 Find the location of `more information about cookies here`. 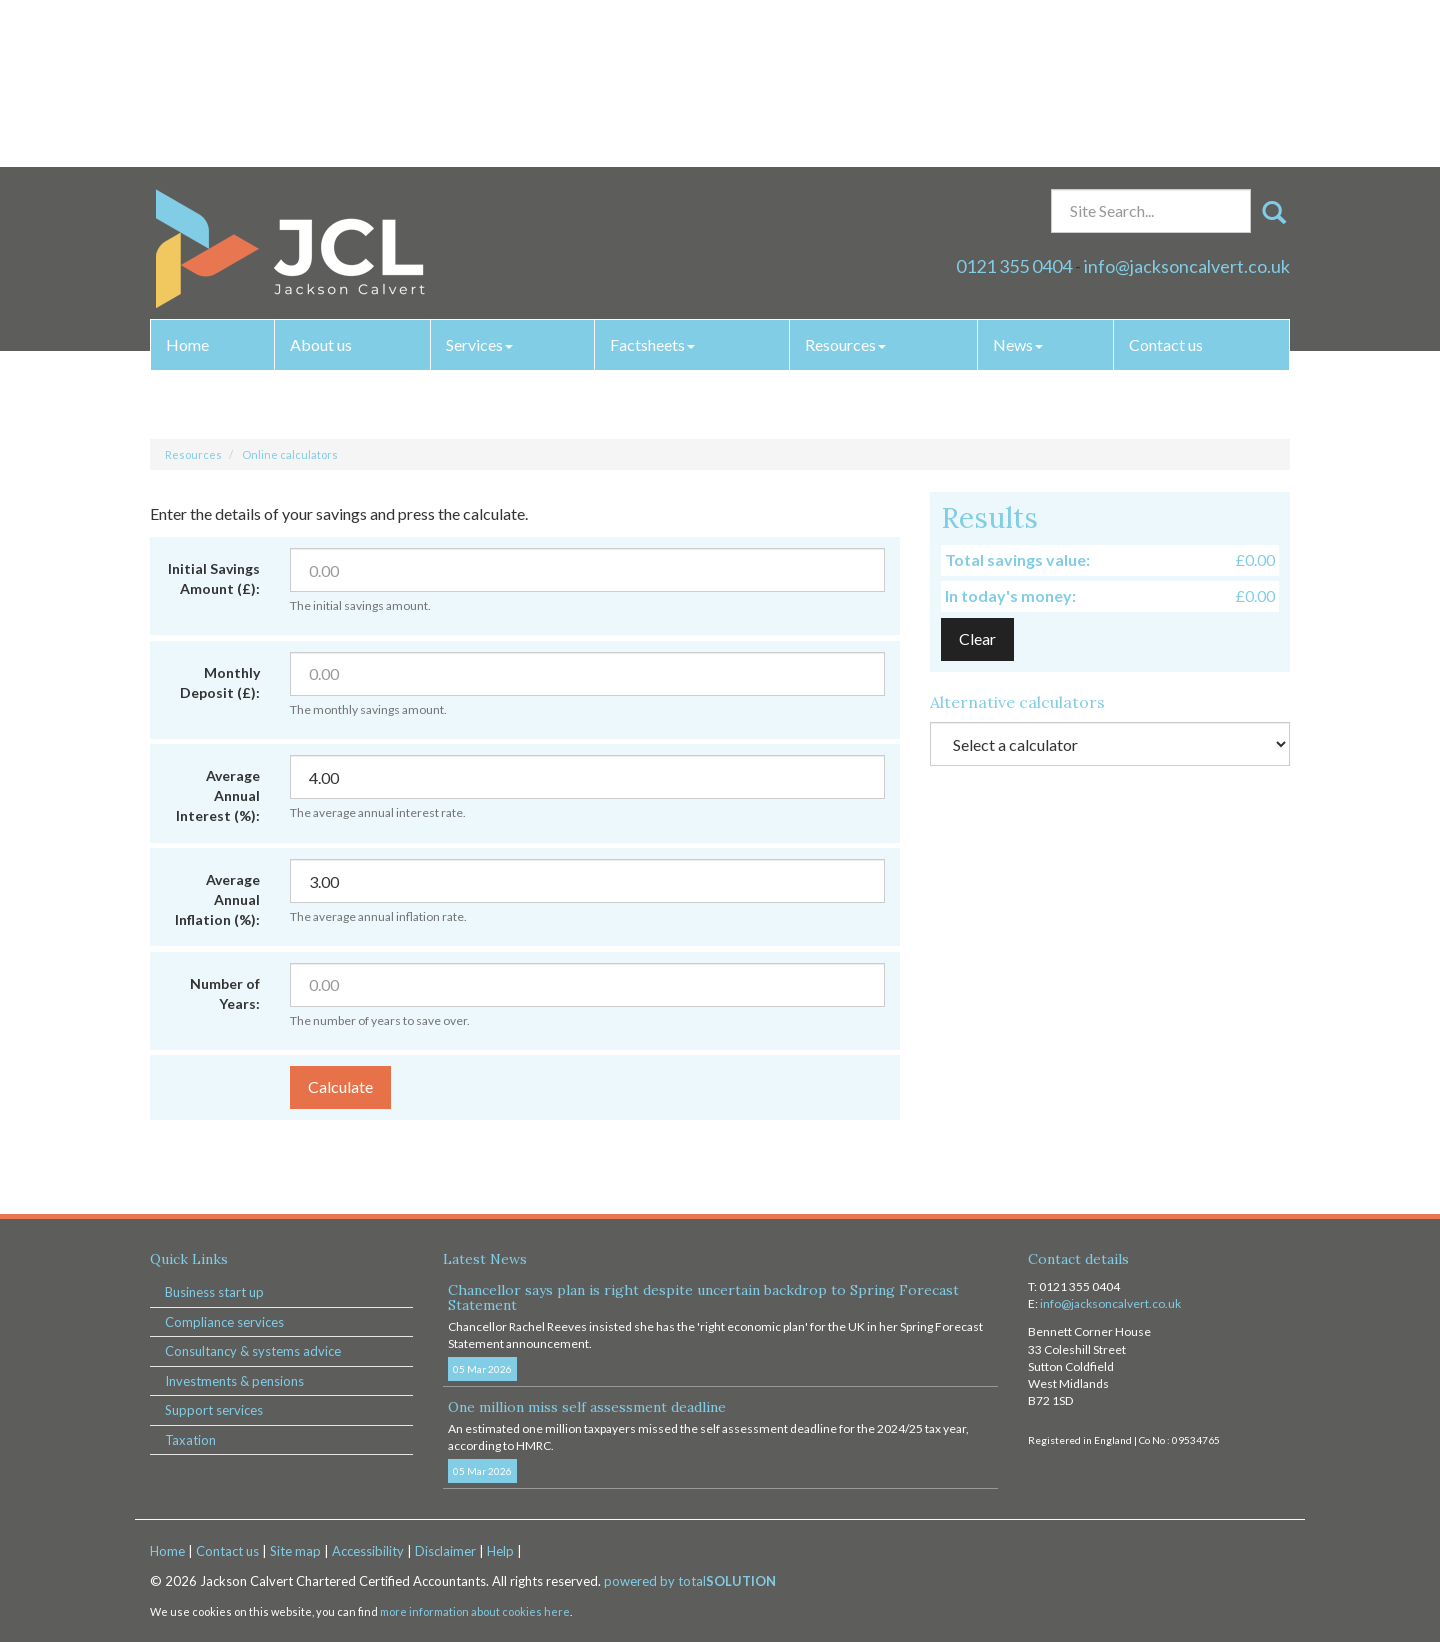

more information about cookies here is located at coordinates (475, 1611).